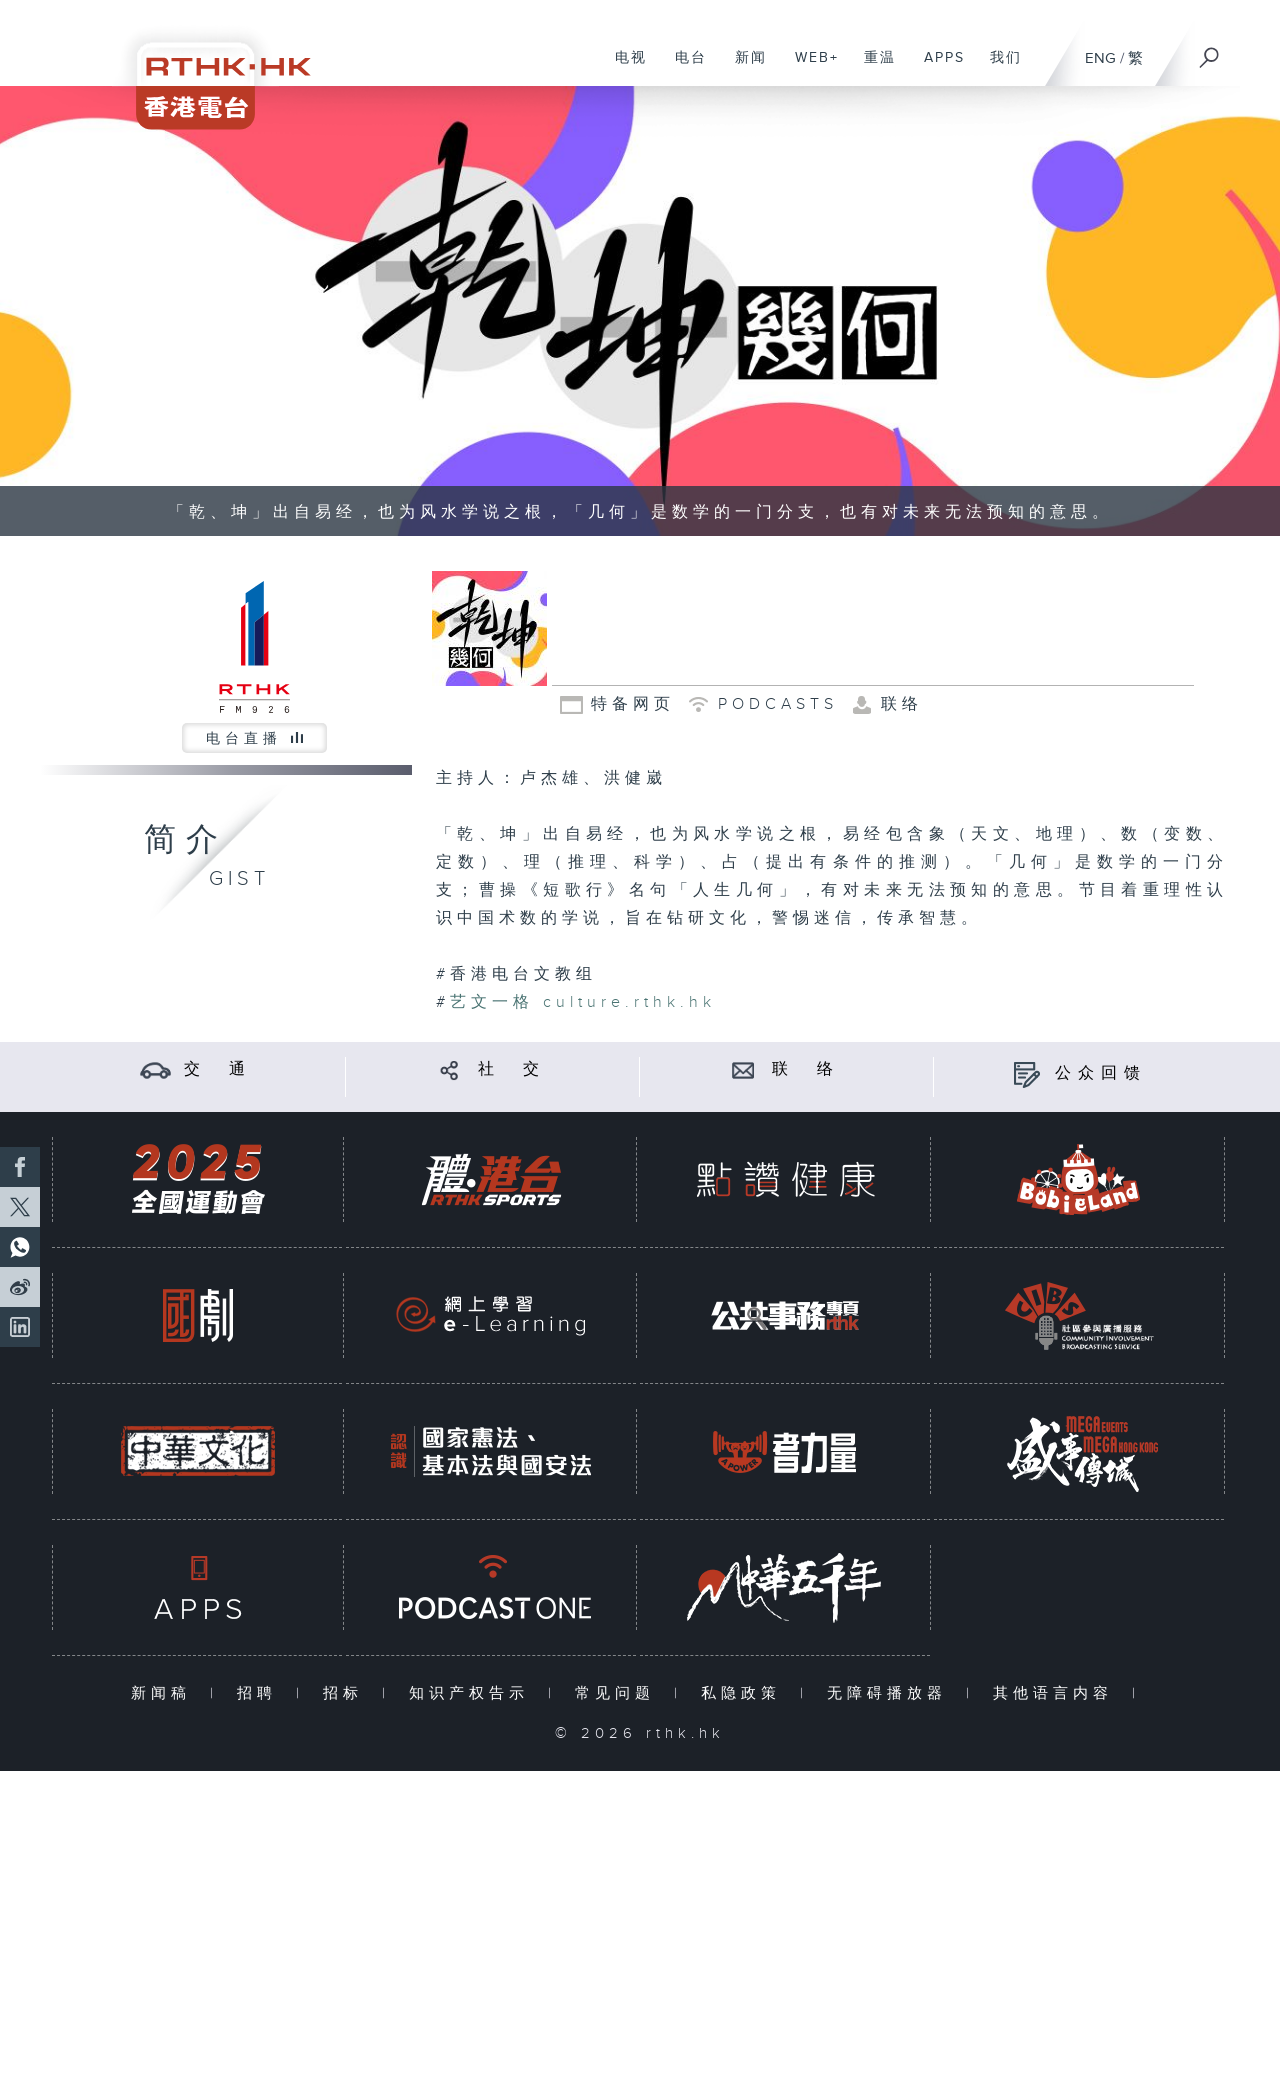 The height and width of the screenshot is (2086, 1280). I want to click on WEB+, so click(809, 68).